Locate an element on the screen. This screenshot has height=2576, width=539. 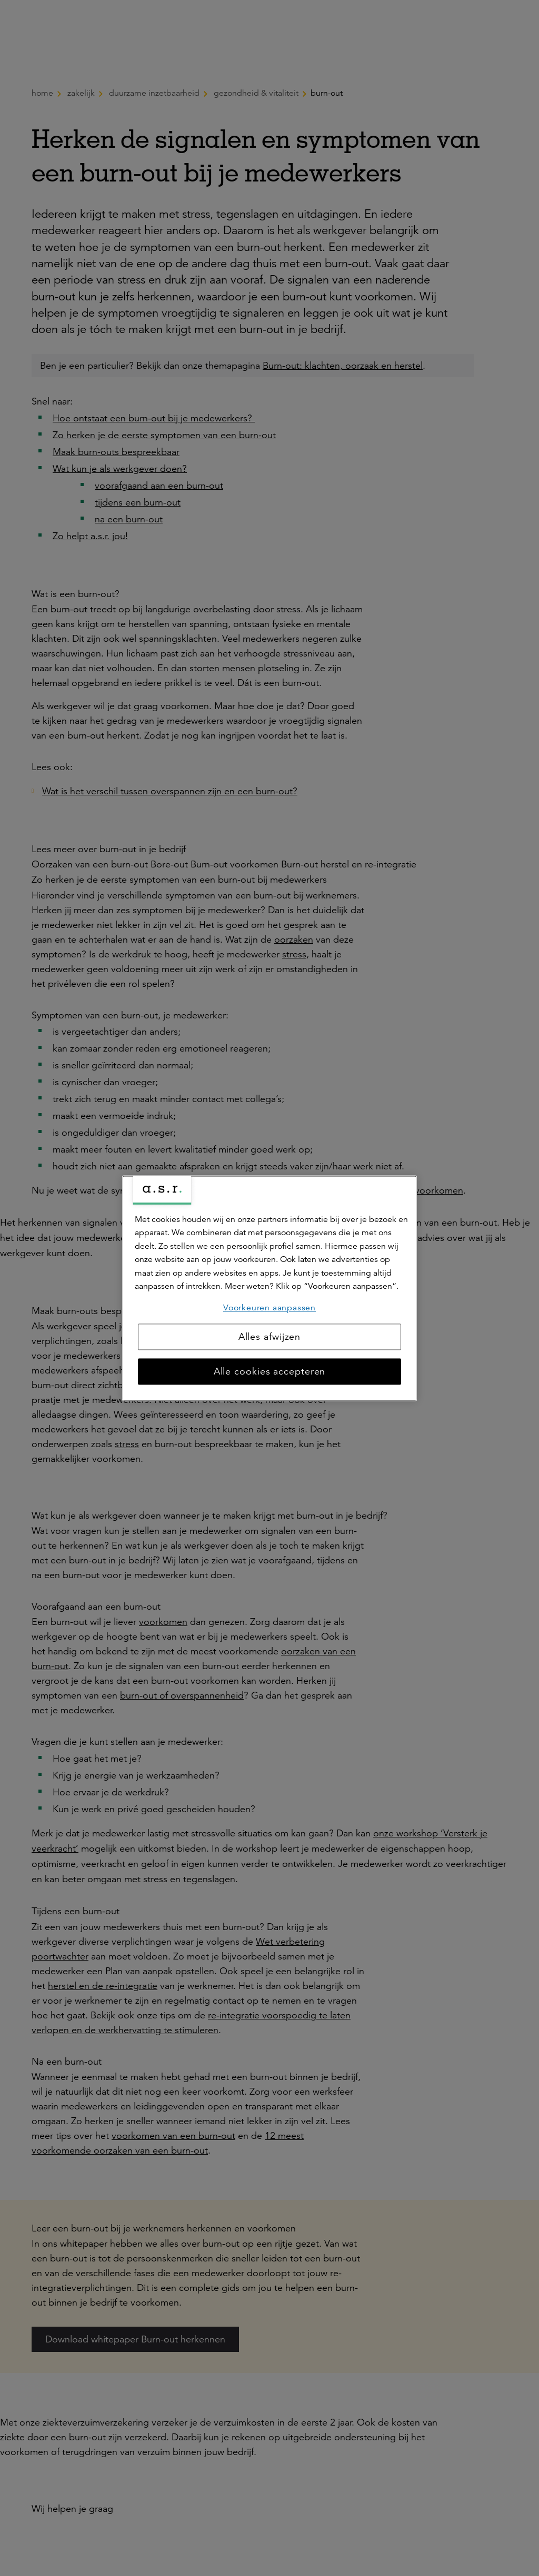
Alles afwijzen is located at coordinates (269, 1336).